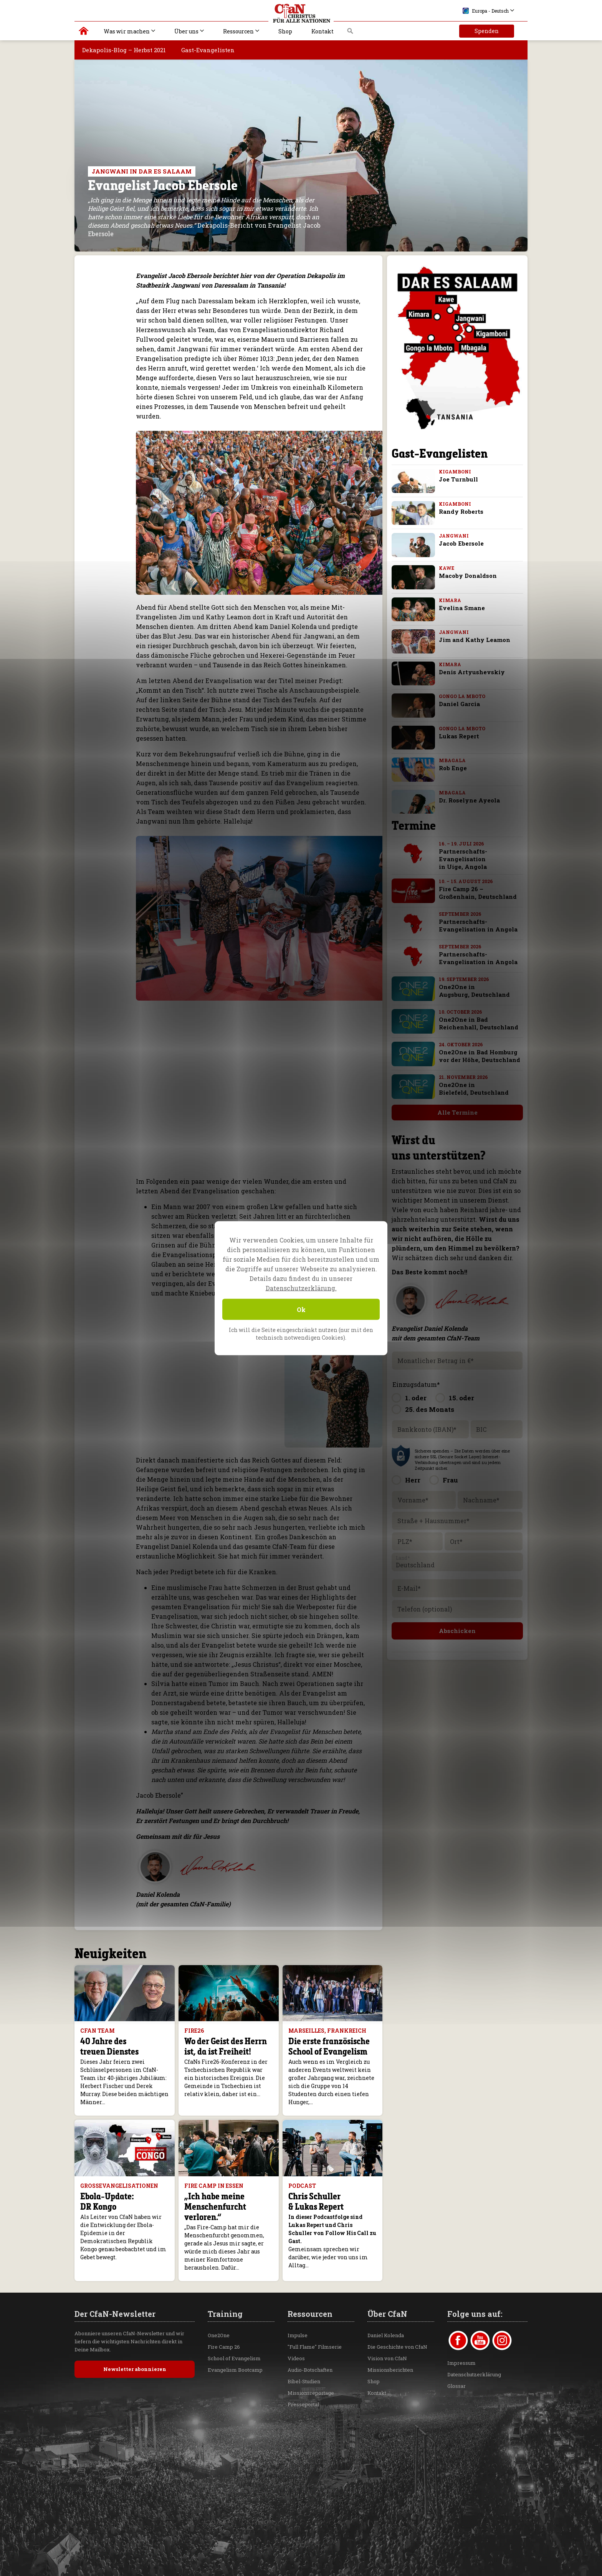 This screenshot has width=602, height=2576. I want to click on Frau, so click(450, 1480).